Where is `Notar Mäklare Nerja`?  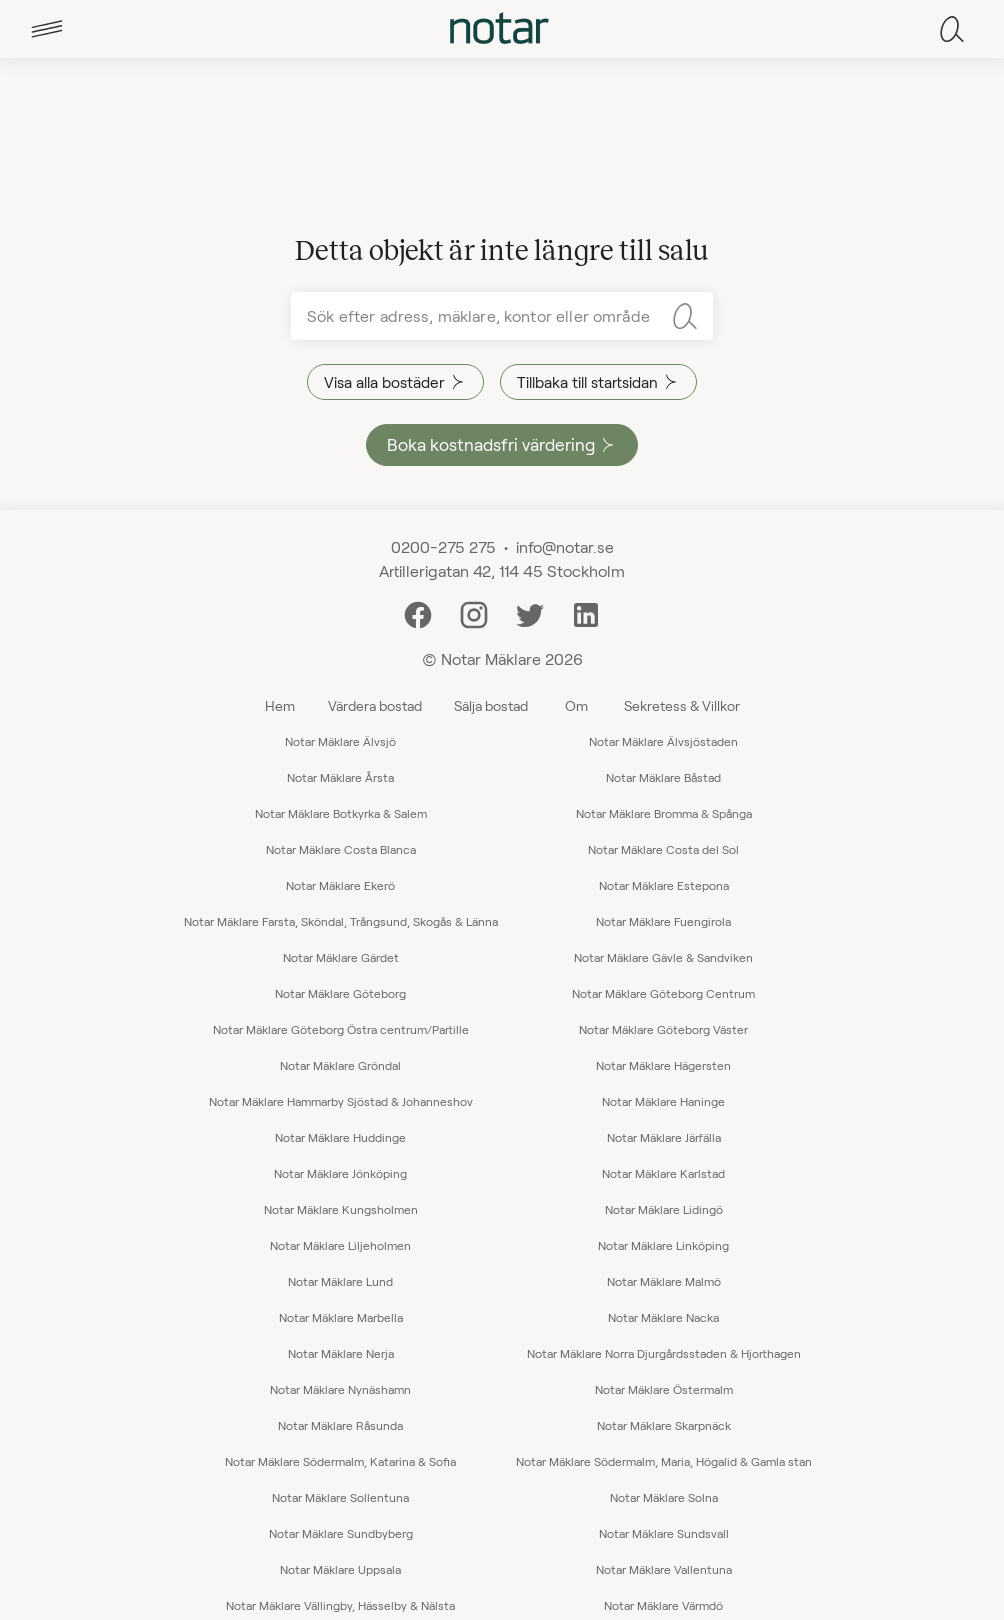 Notar Mäklare Nerja is located at coordinates (341, 1353).